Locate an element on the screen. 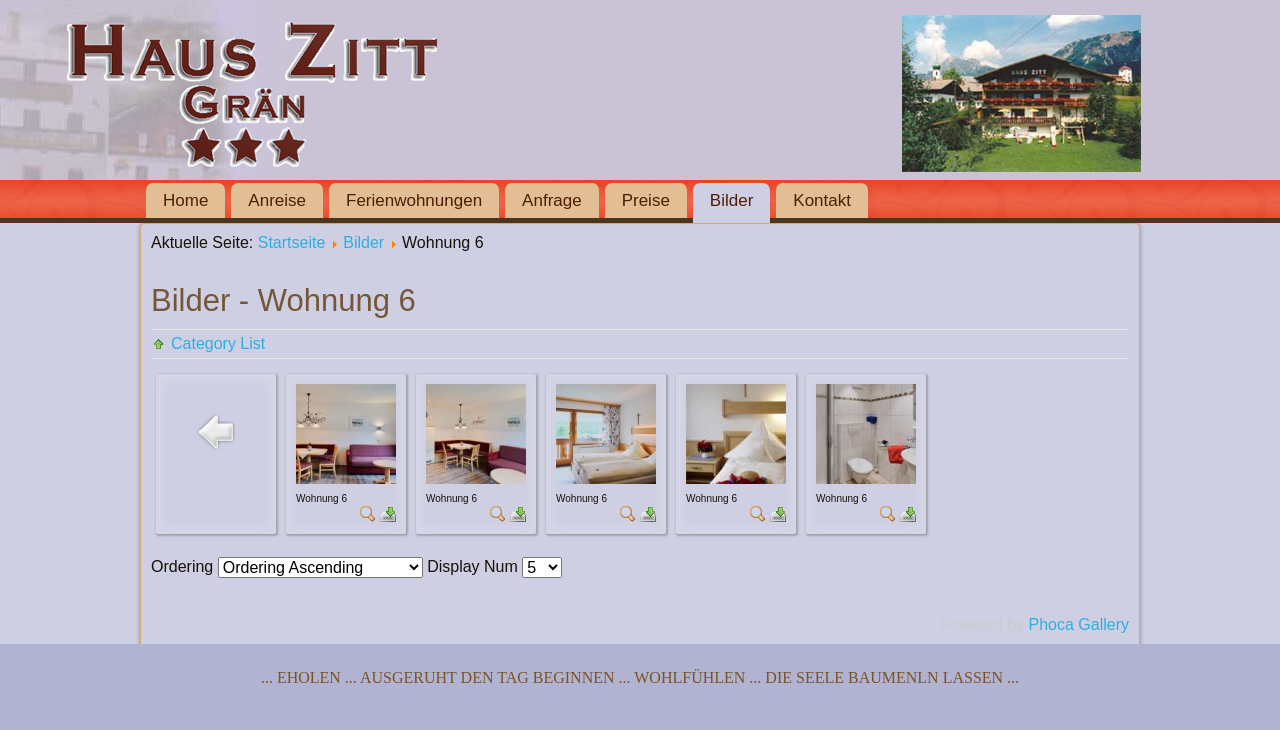 This screenshot has width=1280, height=730. Anfrage is located at coordinates (552, 200).